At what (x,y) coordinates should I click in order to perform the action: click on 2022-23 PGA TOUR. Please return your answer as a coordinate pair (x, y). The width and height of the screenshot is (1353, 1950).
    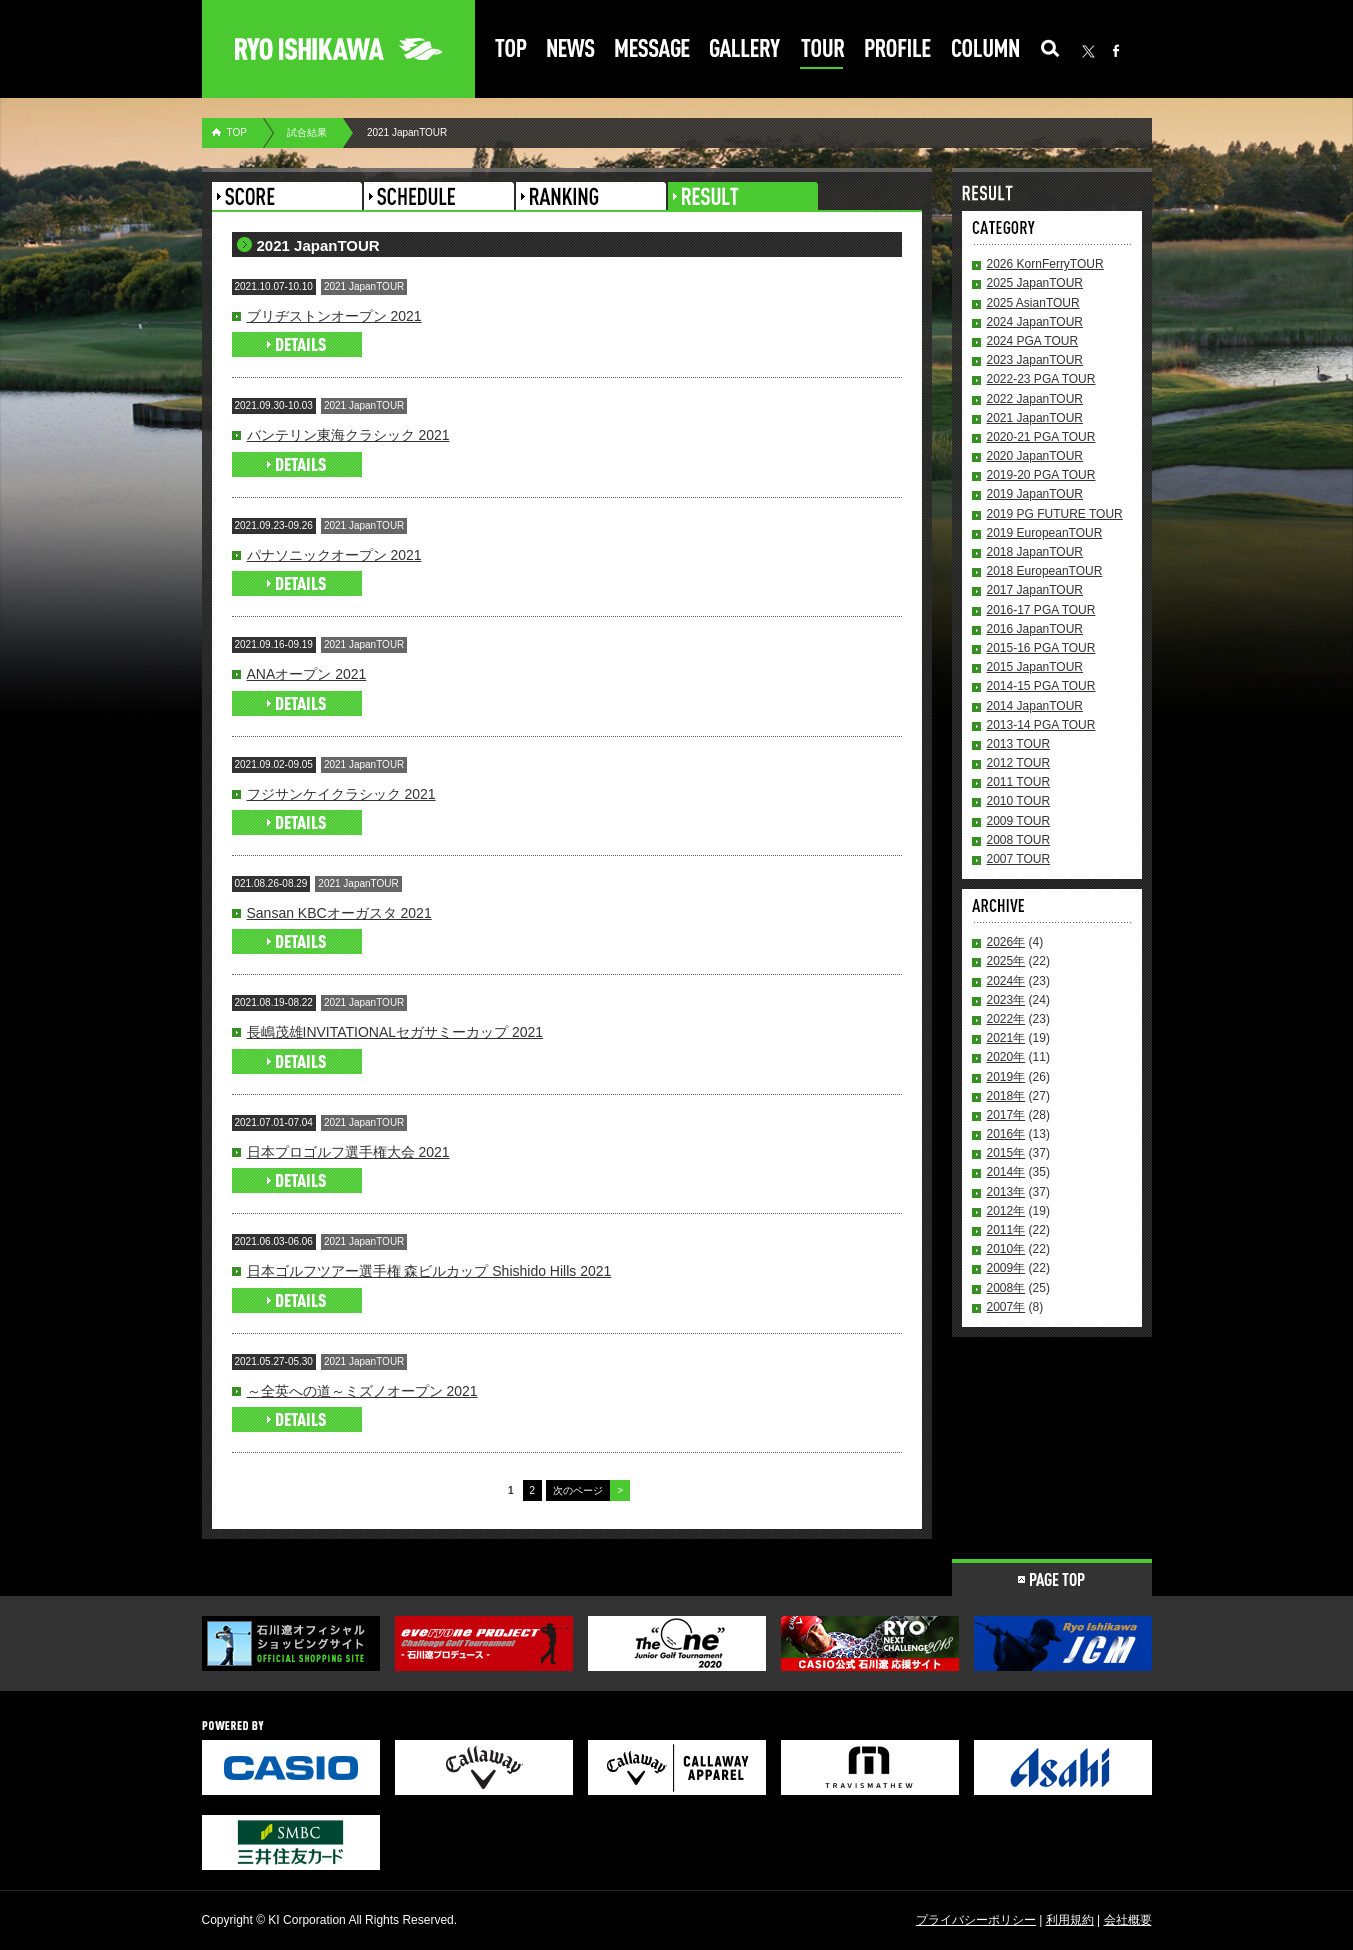
    Looking at the image, I should click on (1041, 379).